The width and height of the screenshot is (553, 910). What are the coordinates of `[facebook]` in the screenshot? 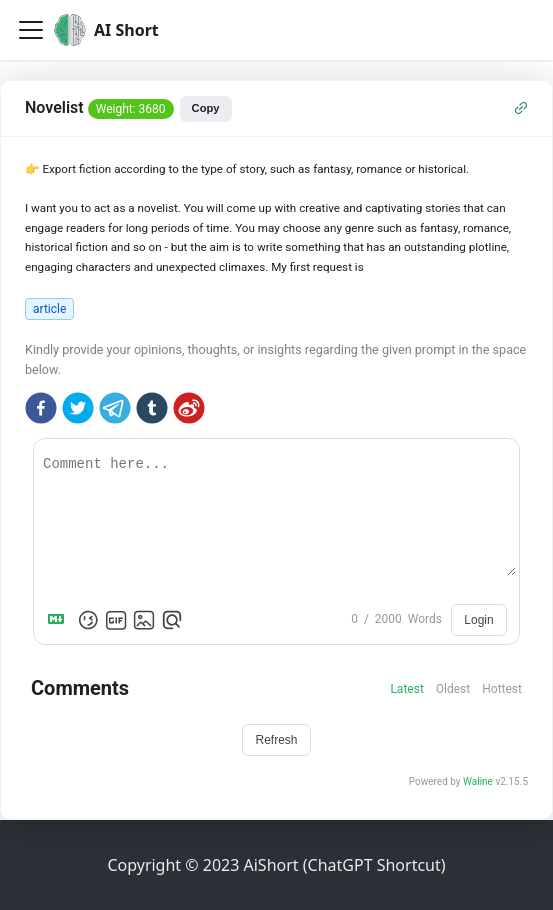 It's located at (41, 411).